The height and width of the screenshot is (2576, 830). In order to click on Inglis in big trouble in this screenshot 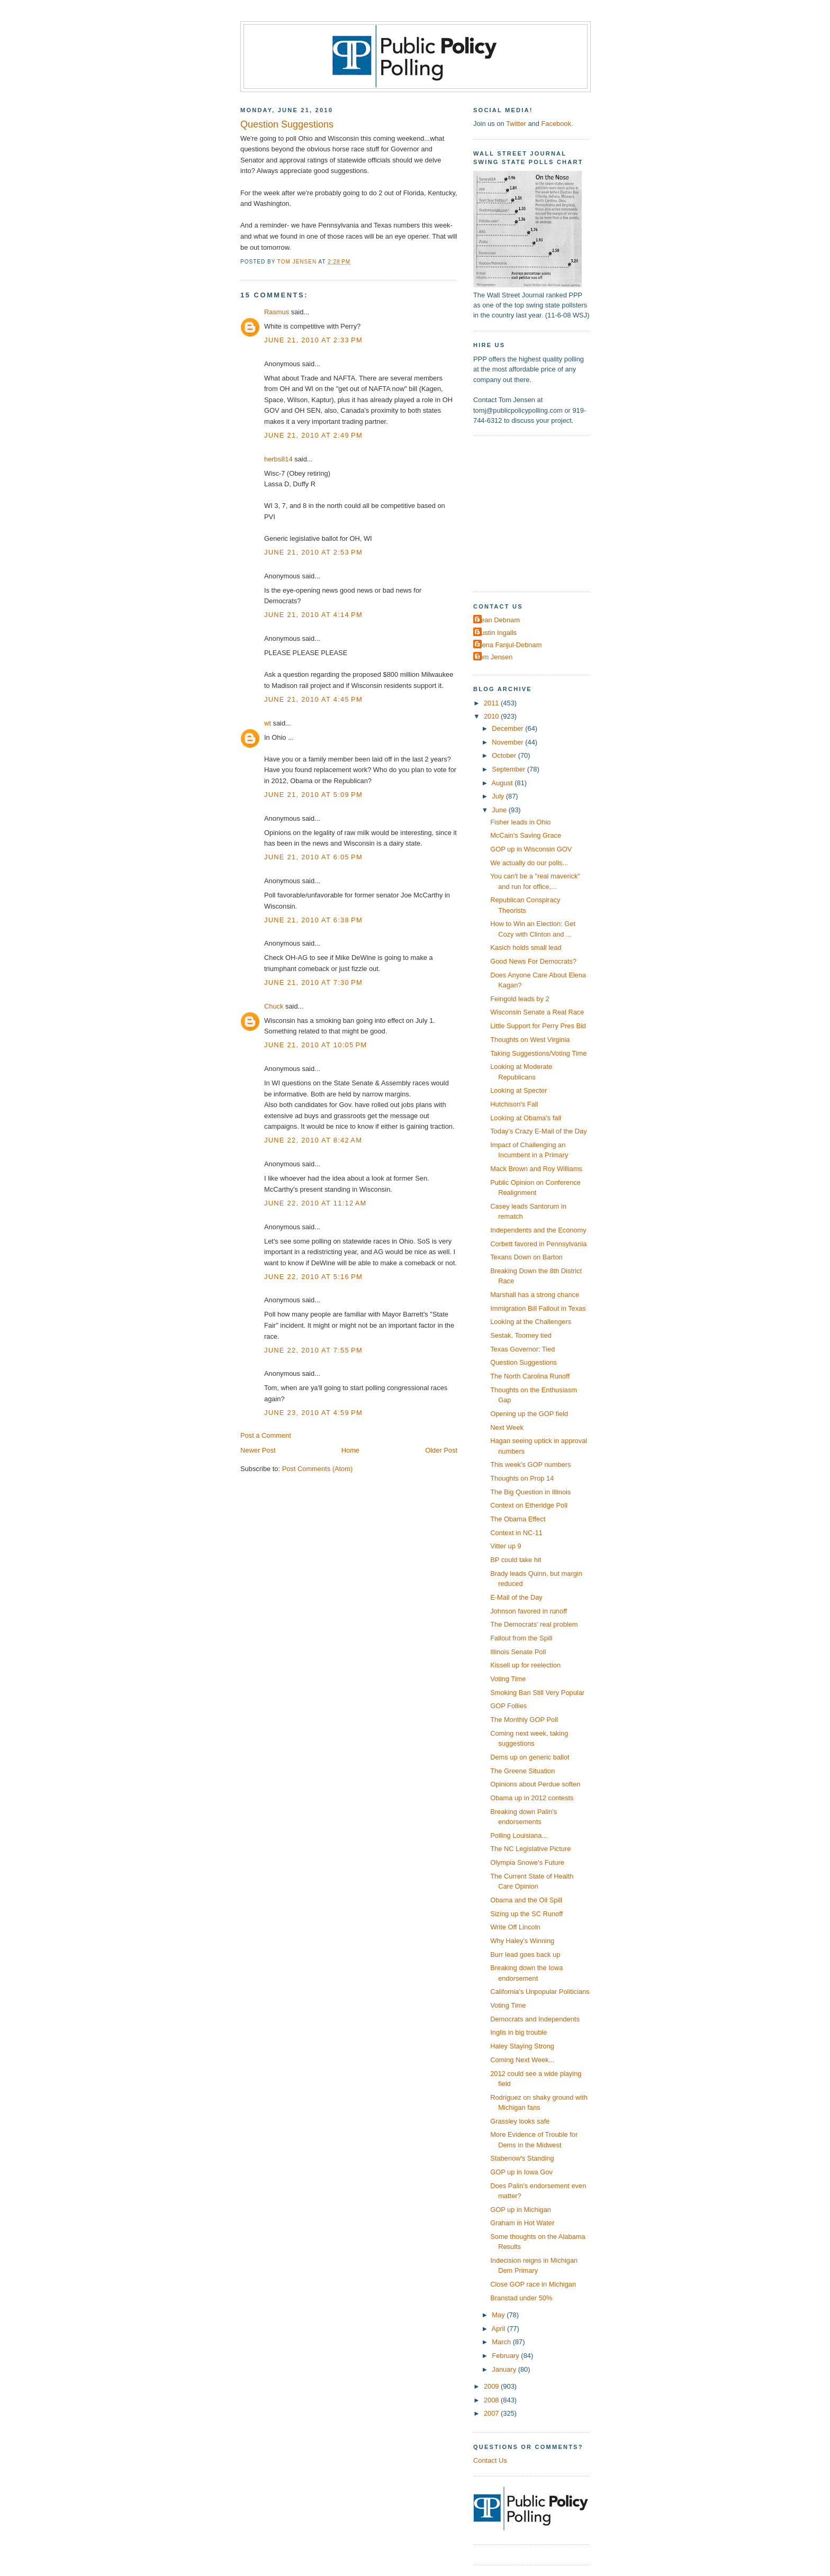, I will do `click(518, 2032)`.